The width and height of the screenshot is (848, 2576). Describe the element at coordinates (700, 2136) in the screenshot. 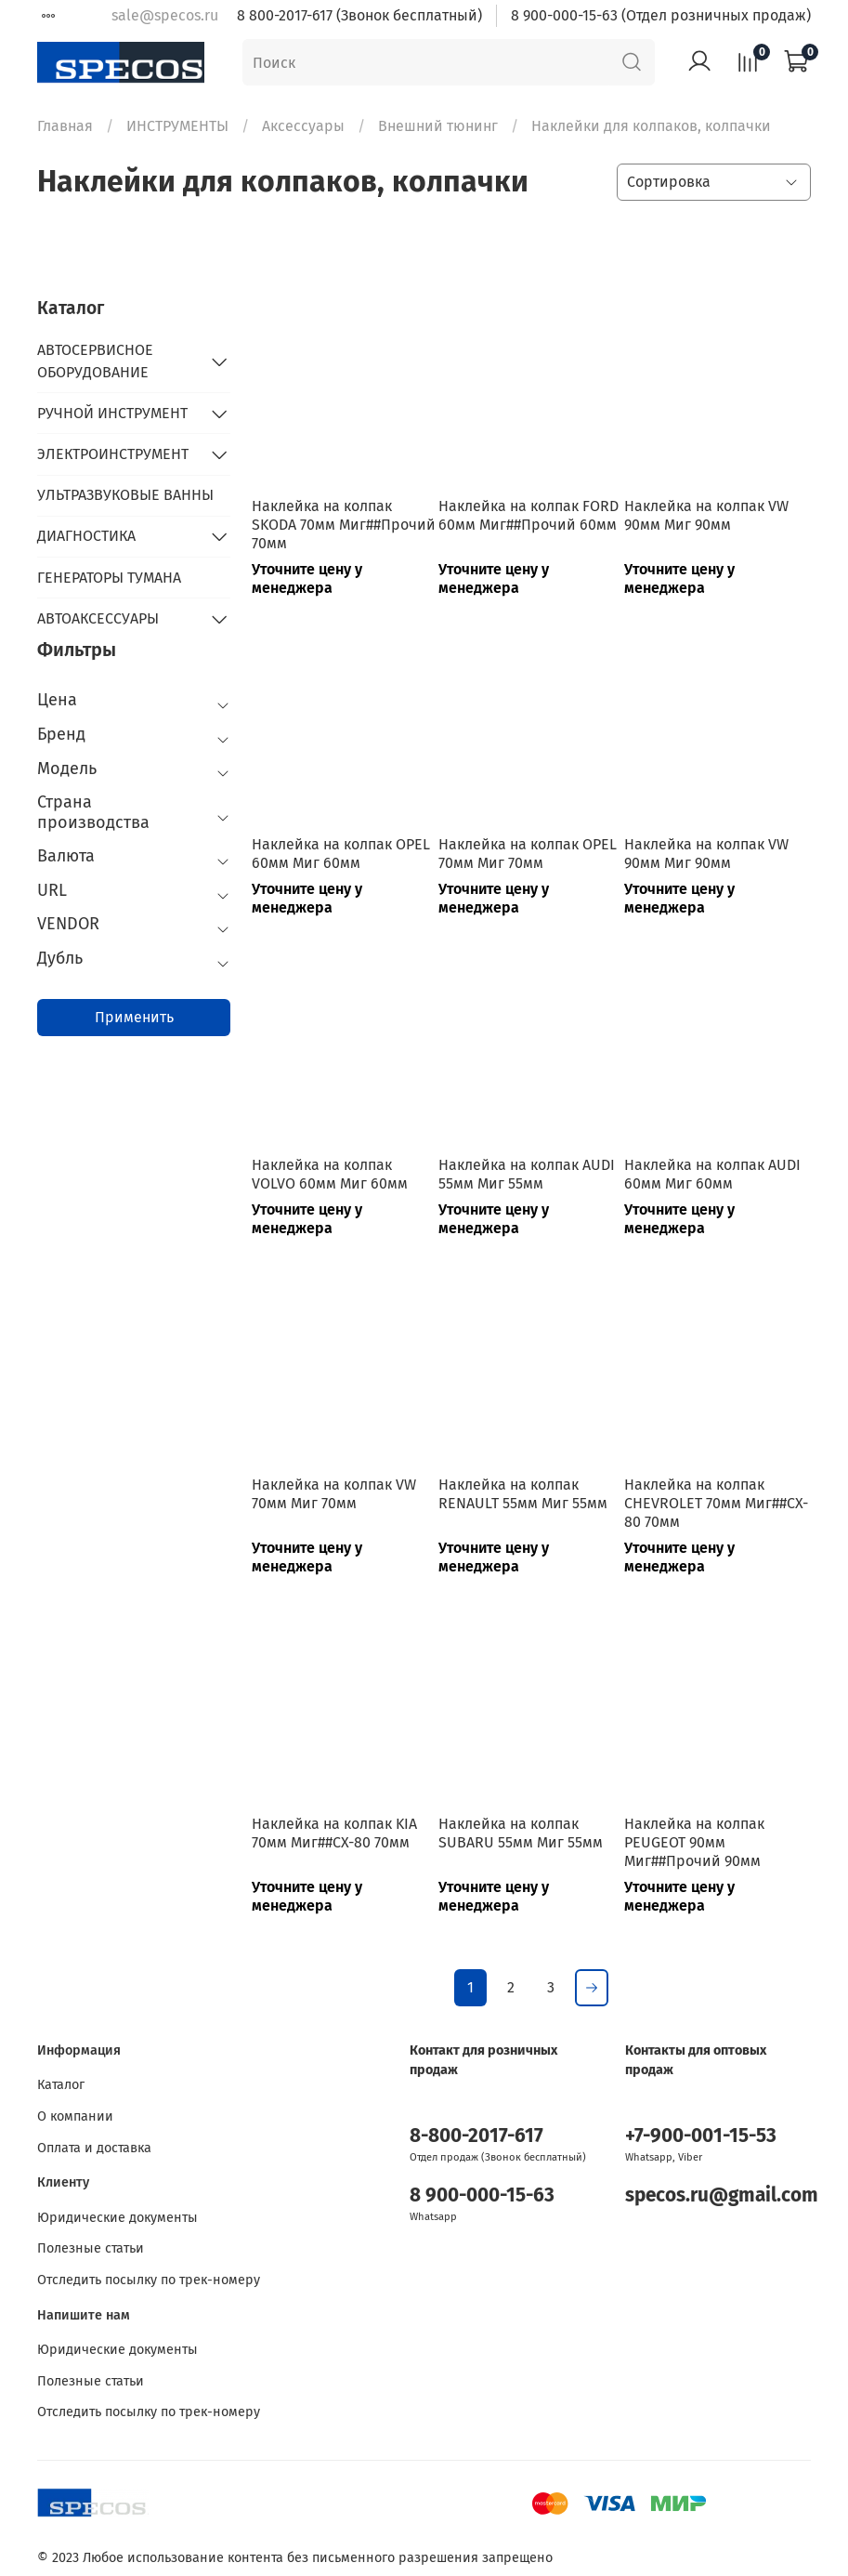

I see `+7-900-001-15-53` at that location.